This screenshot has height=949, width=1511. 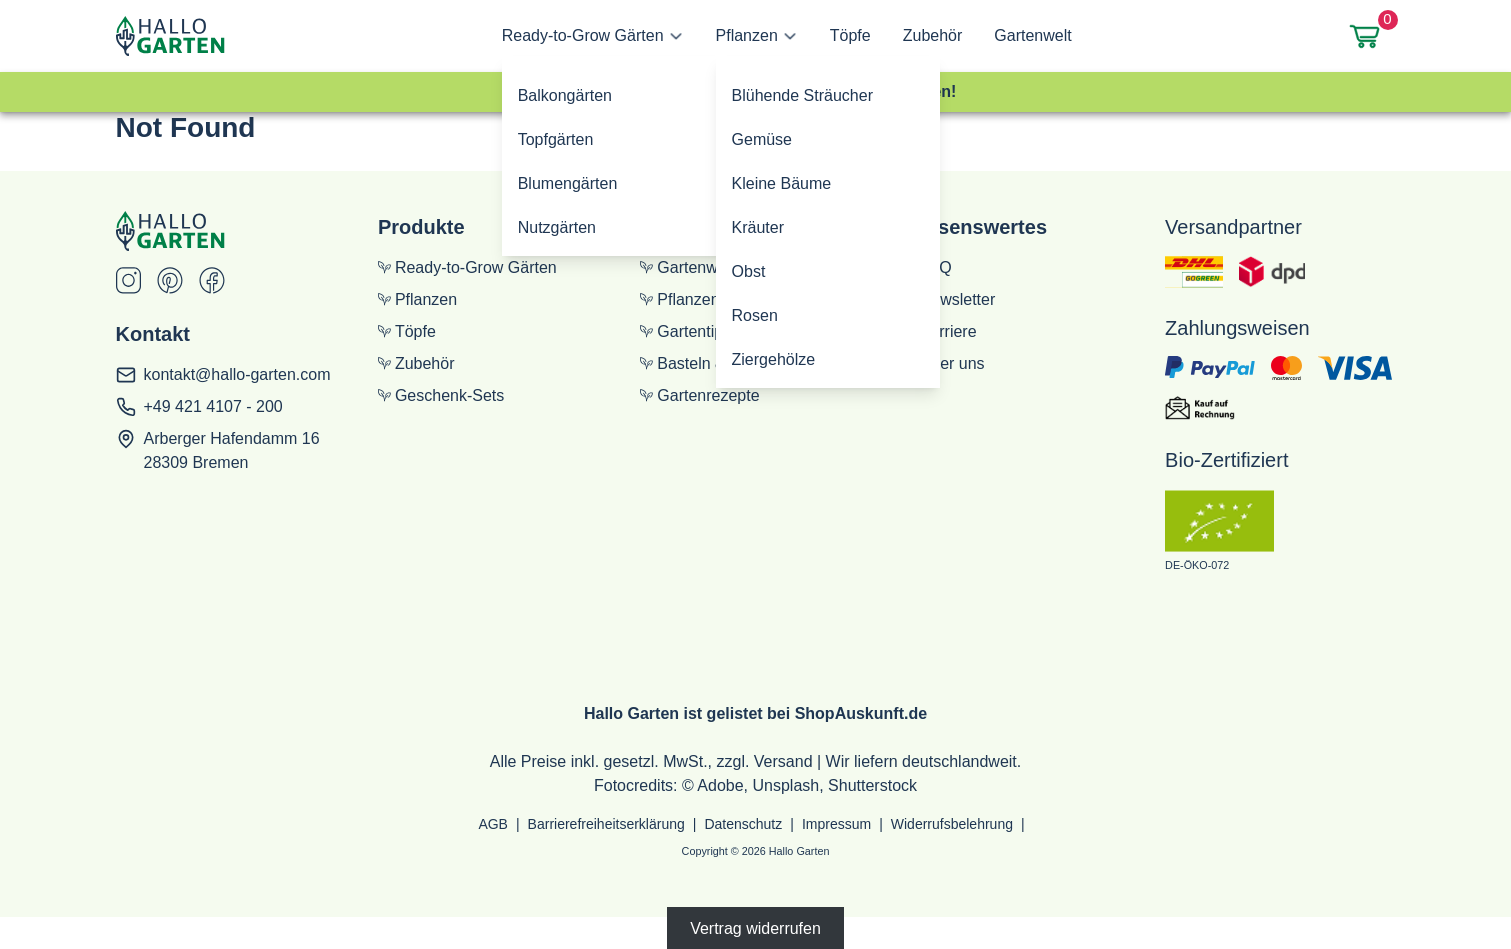 What do you see at coordinates (557, 227) in the screenshot?
I see `Nutzgärten` at bounding box center [557, 227].